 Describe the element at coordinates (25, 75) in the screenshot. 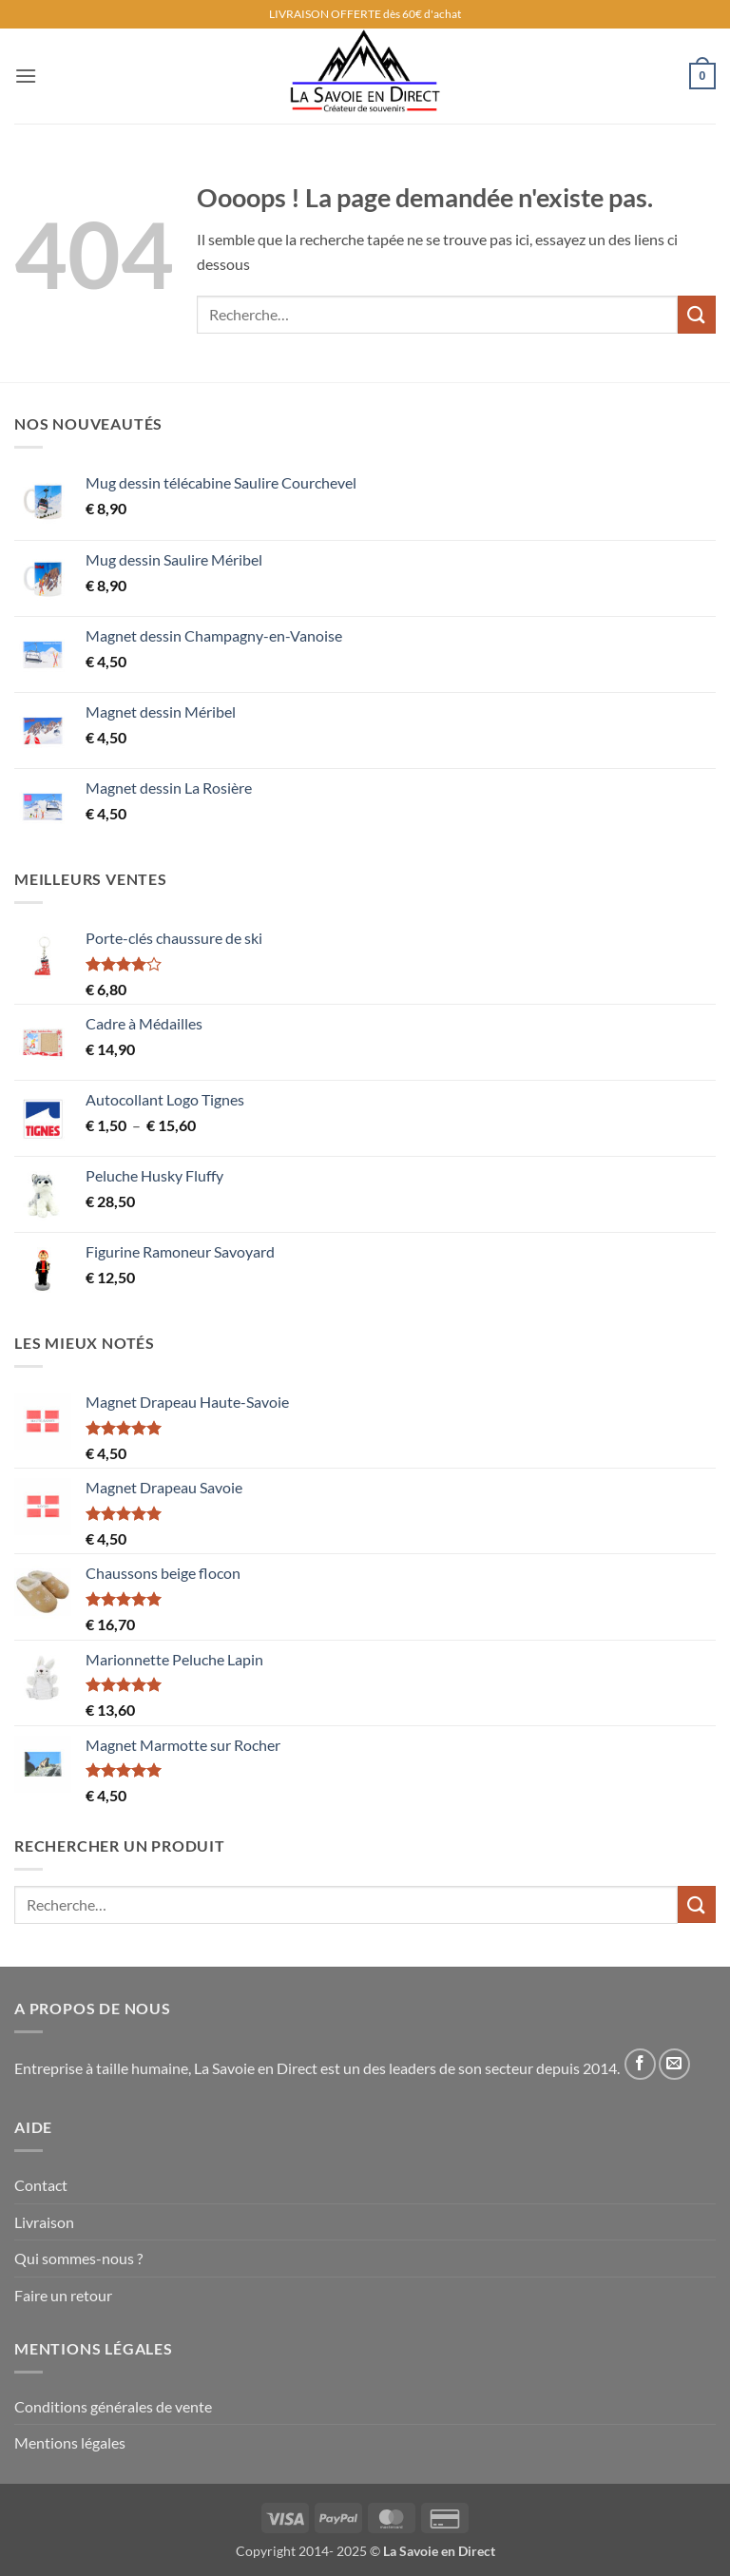

I see `[button]` at that location.